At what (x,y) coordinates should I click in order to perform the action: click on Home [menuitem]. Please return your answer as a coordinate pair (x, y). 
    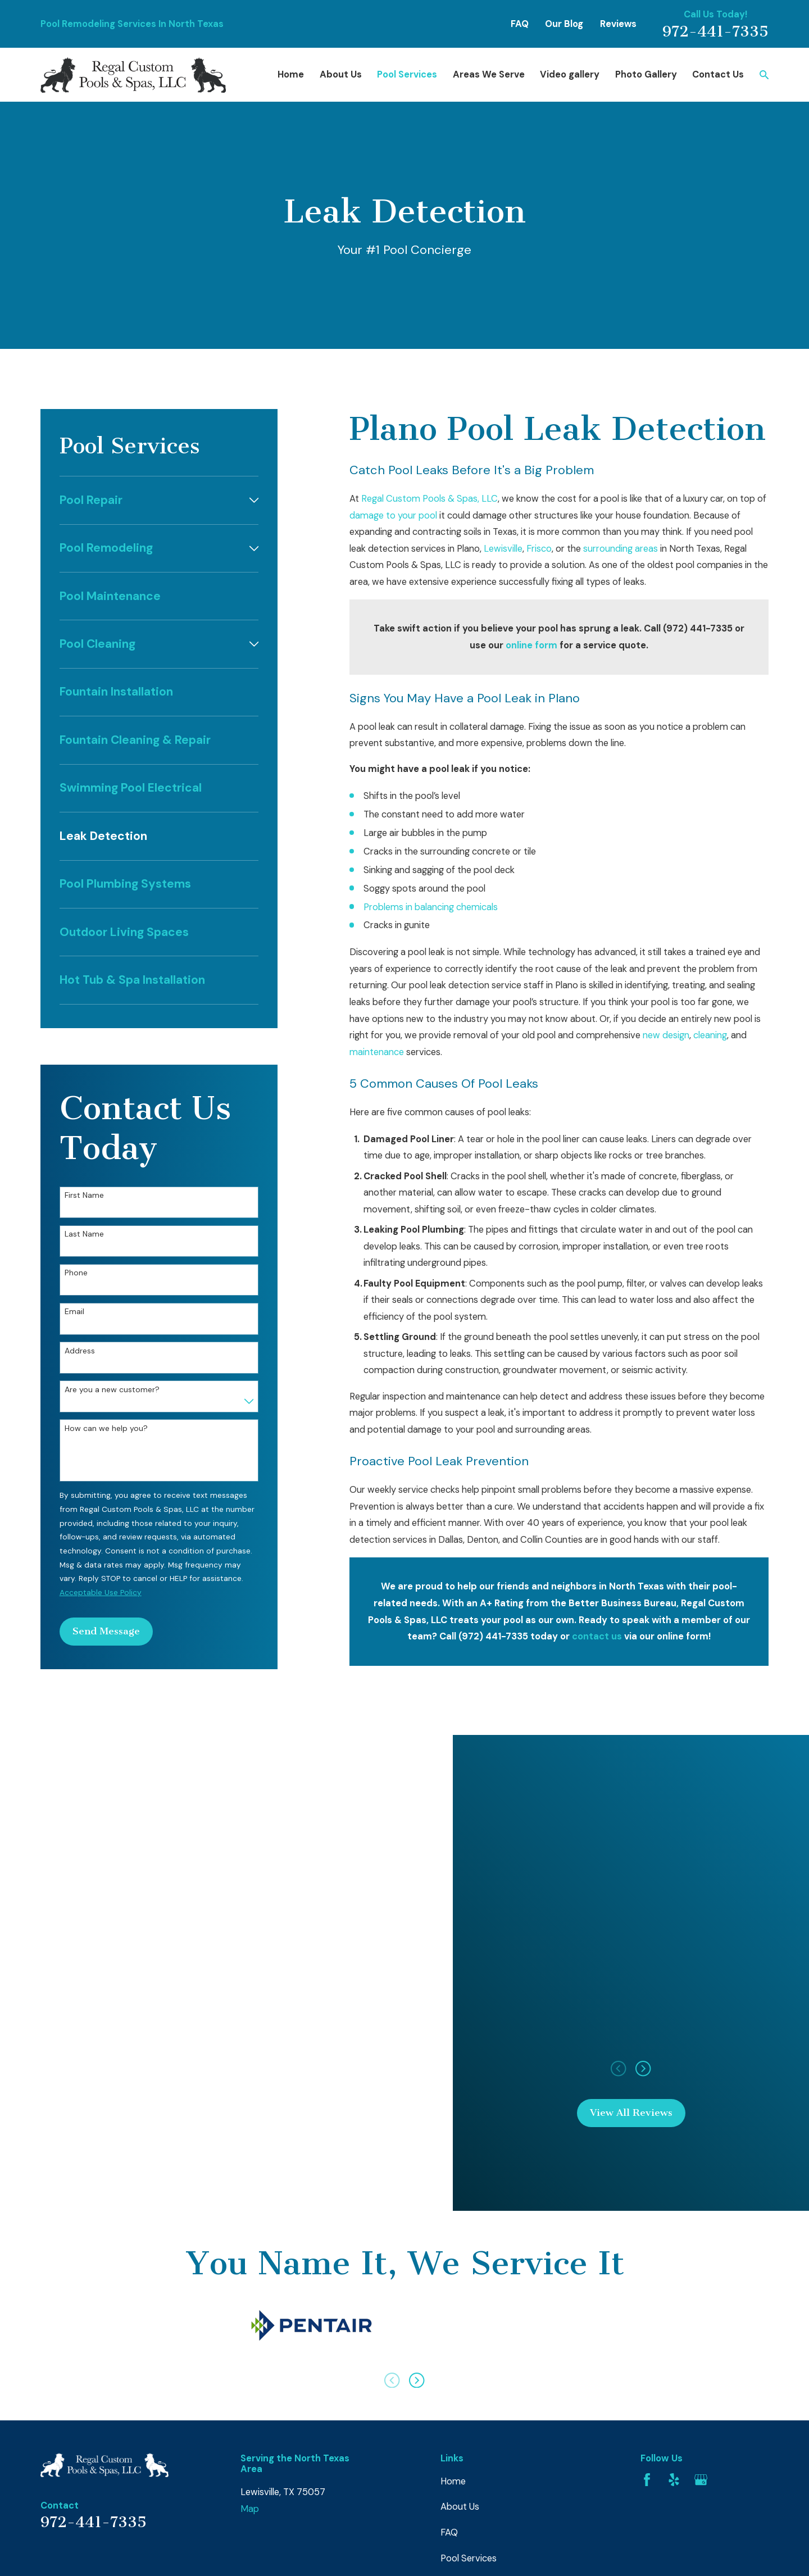
    Looking at the image, I should click on (291, 74).